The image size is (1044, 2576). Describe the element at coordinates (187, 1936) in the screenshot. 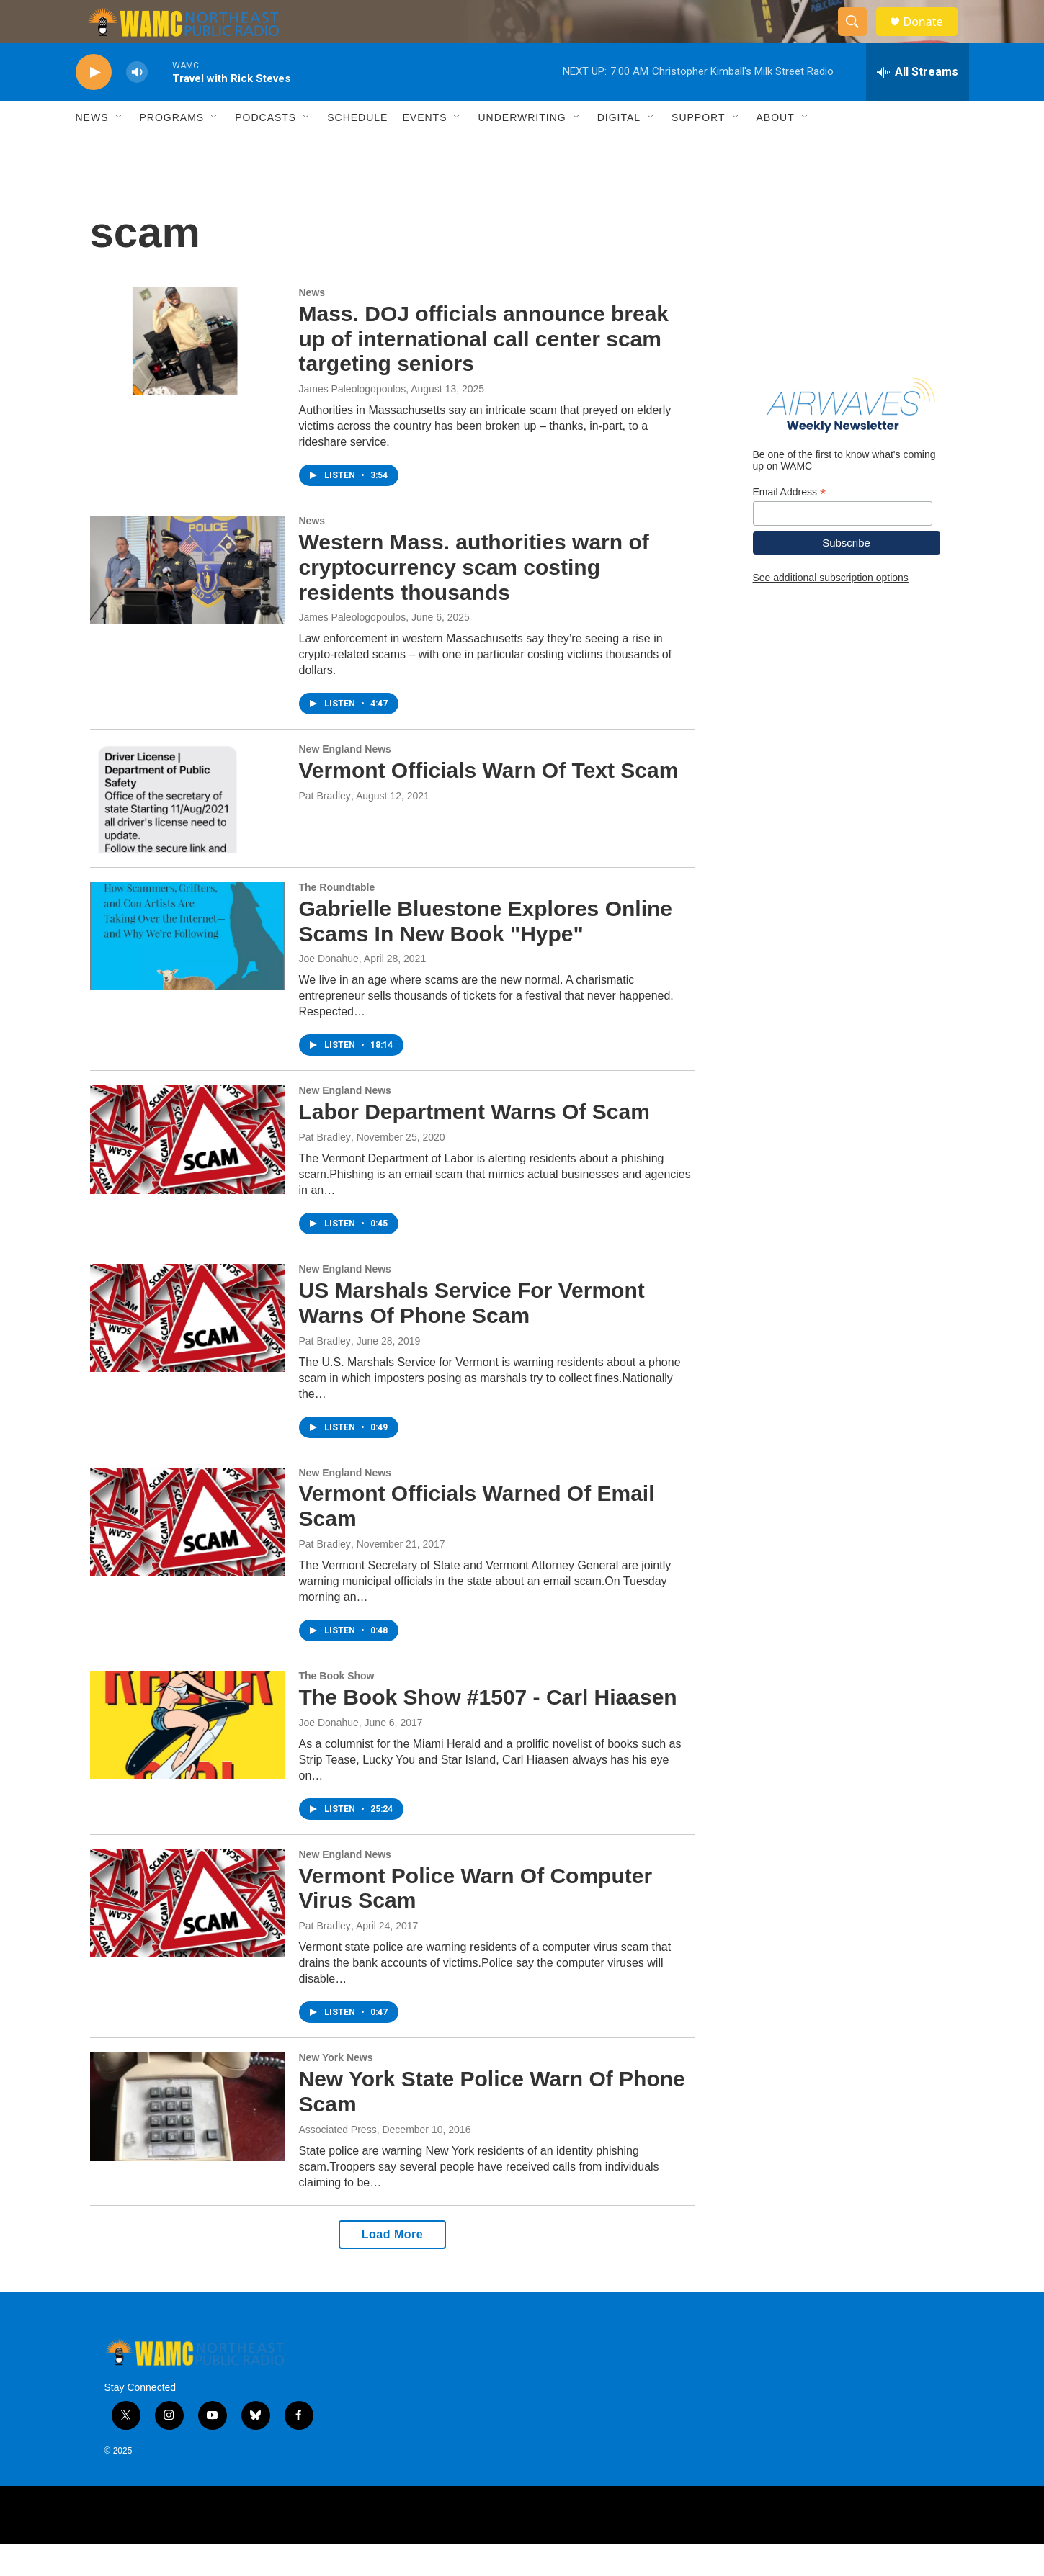

I see `[Vermont Police Warn Of Computer Virus Scam]` at that location.